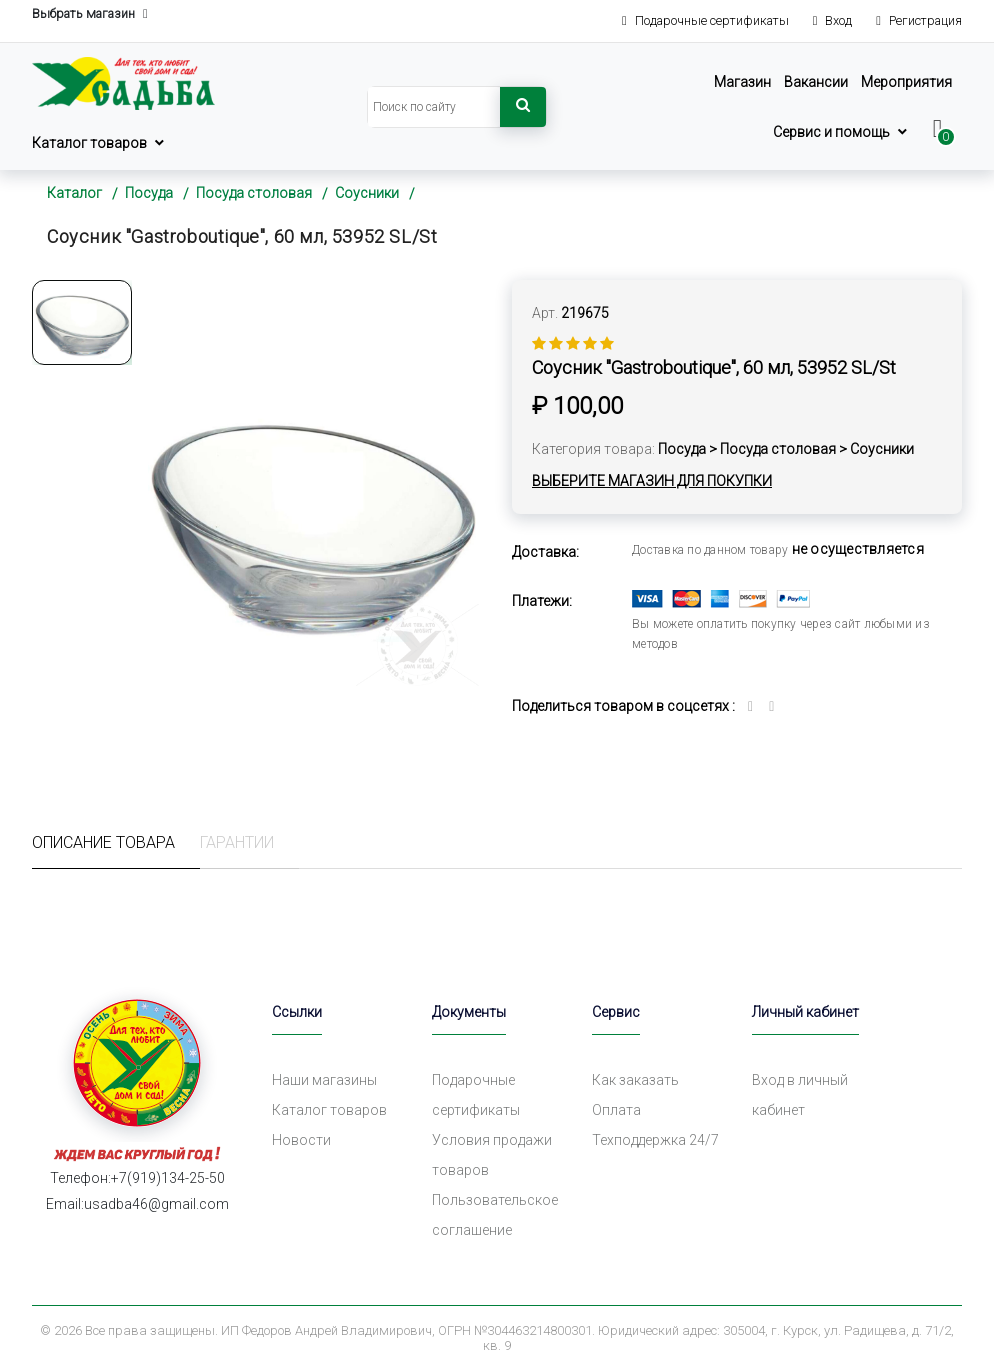 This screenshot has width=994, height=1371. I want to click on [Search], so click(434, 107).